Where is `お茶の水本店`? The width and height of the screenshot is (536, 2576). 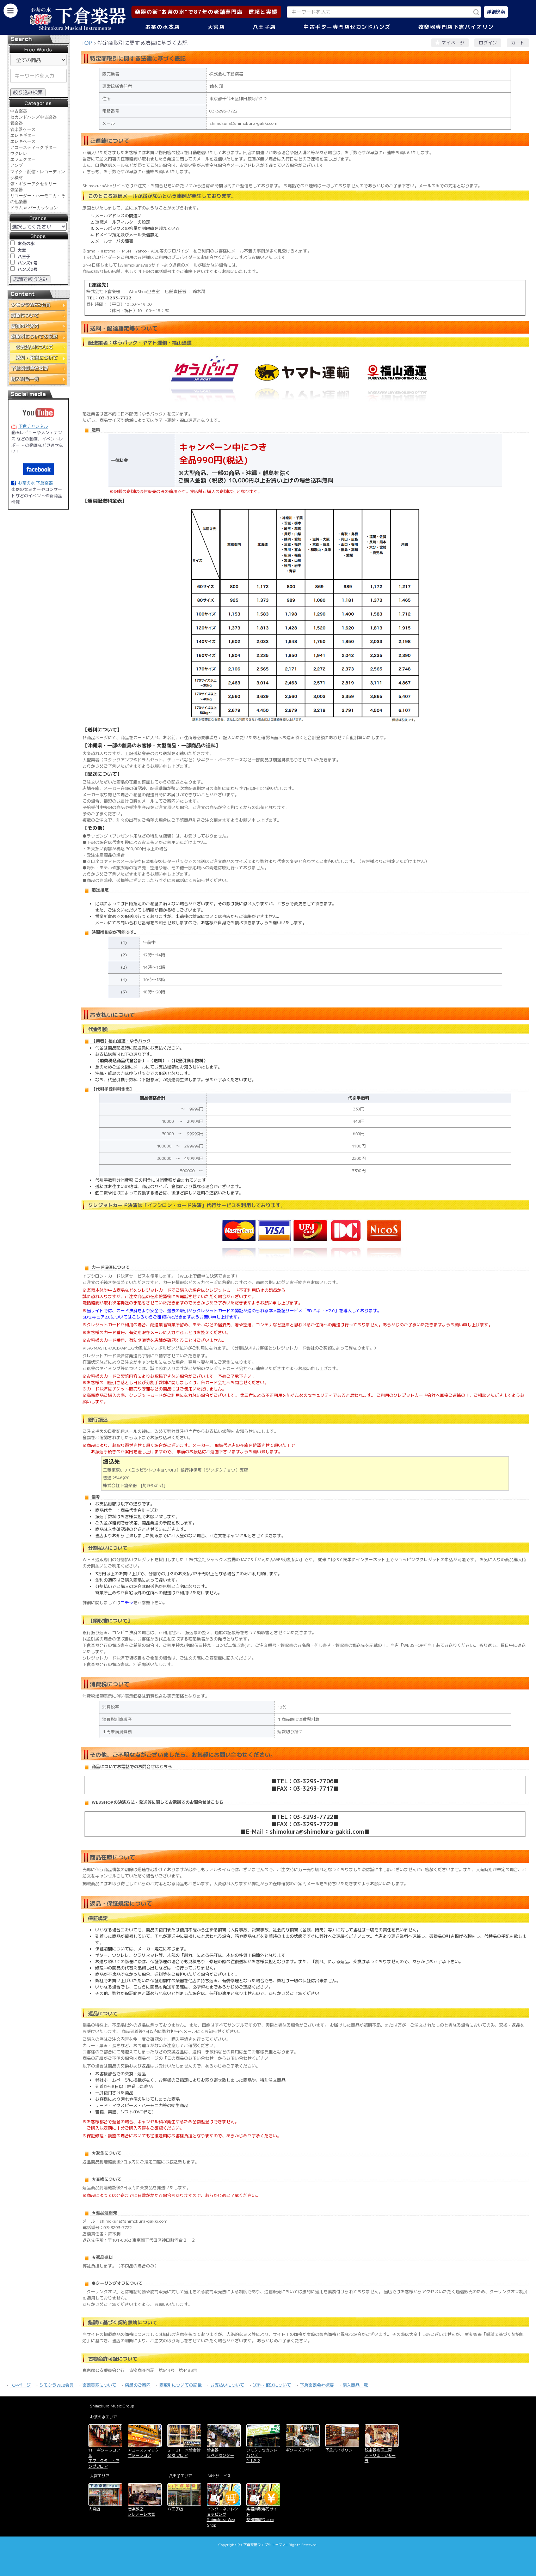 お茶の水本店 is located at coordinates (162, 27).